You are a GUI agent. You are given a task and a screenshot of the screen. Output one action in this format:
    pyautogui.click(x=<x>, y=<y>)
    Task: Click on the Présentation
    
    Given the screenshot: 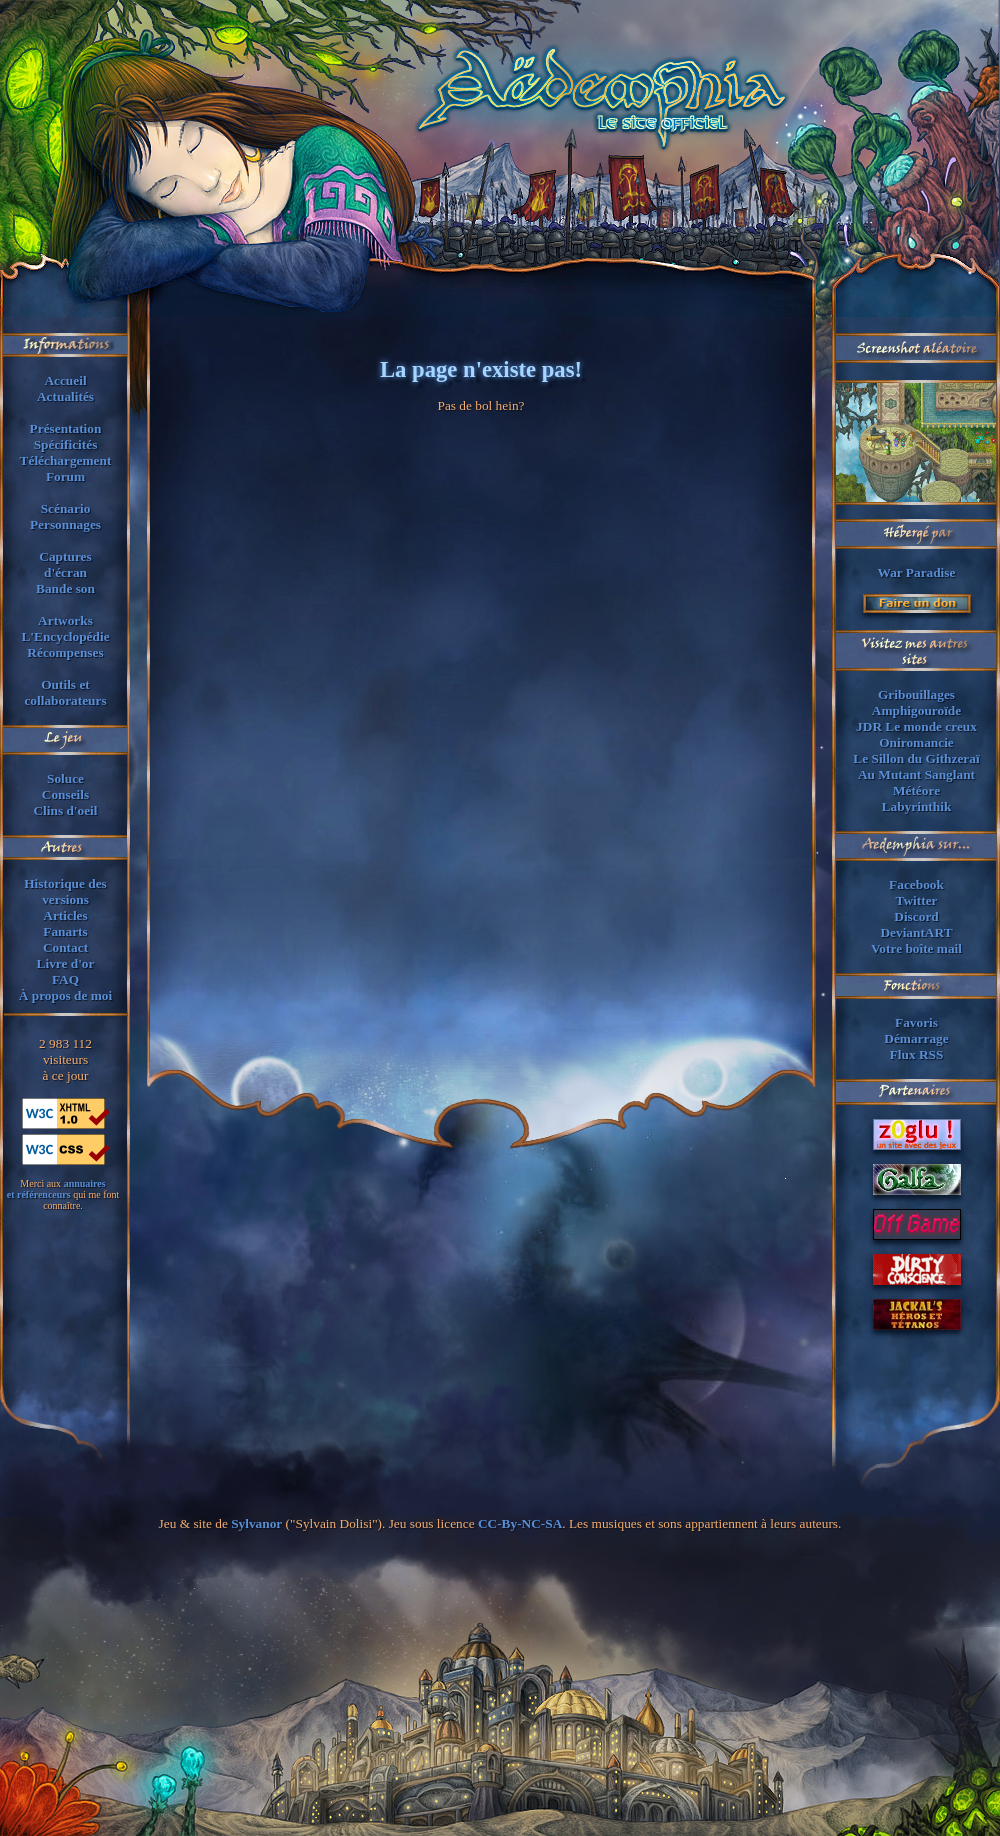 What is the action you would take?
    pyautogui.click(x=66, y=428)
    